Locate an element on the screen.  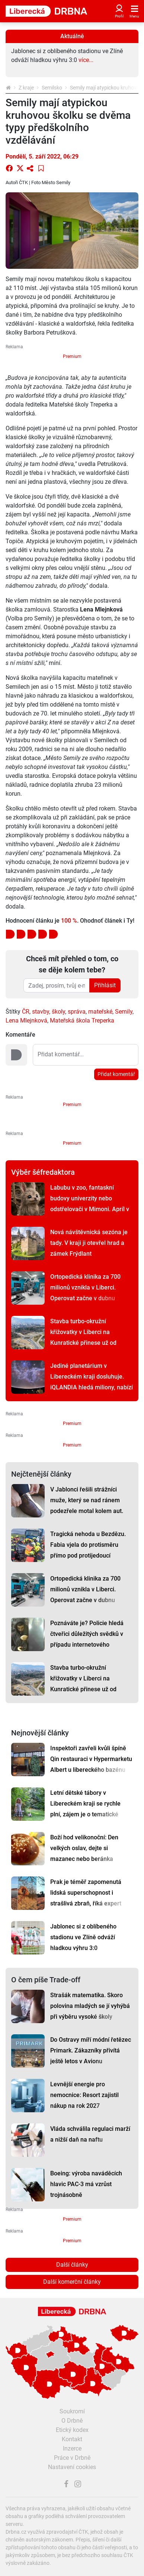
Boeing: výroba naváděcích hlavic PAC-3 má vzrůst trojnásobně is located at coordinates (86, 2184).